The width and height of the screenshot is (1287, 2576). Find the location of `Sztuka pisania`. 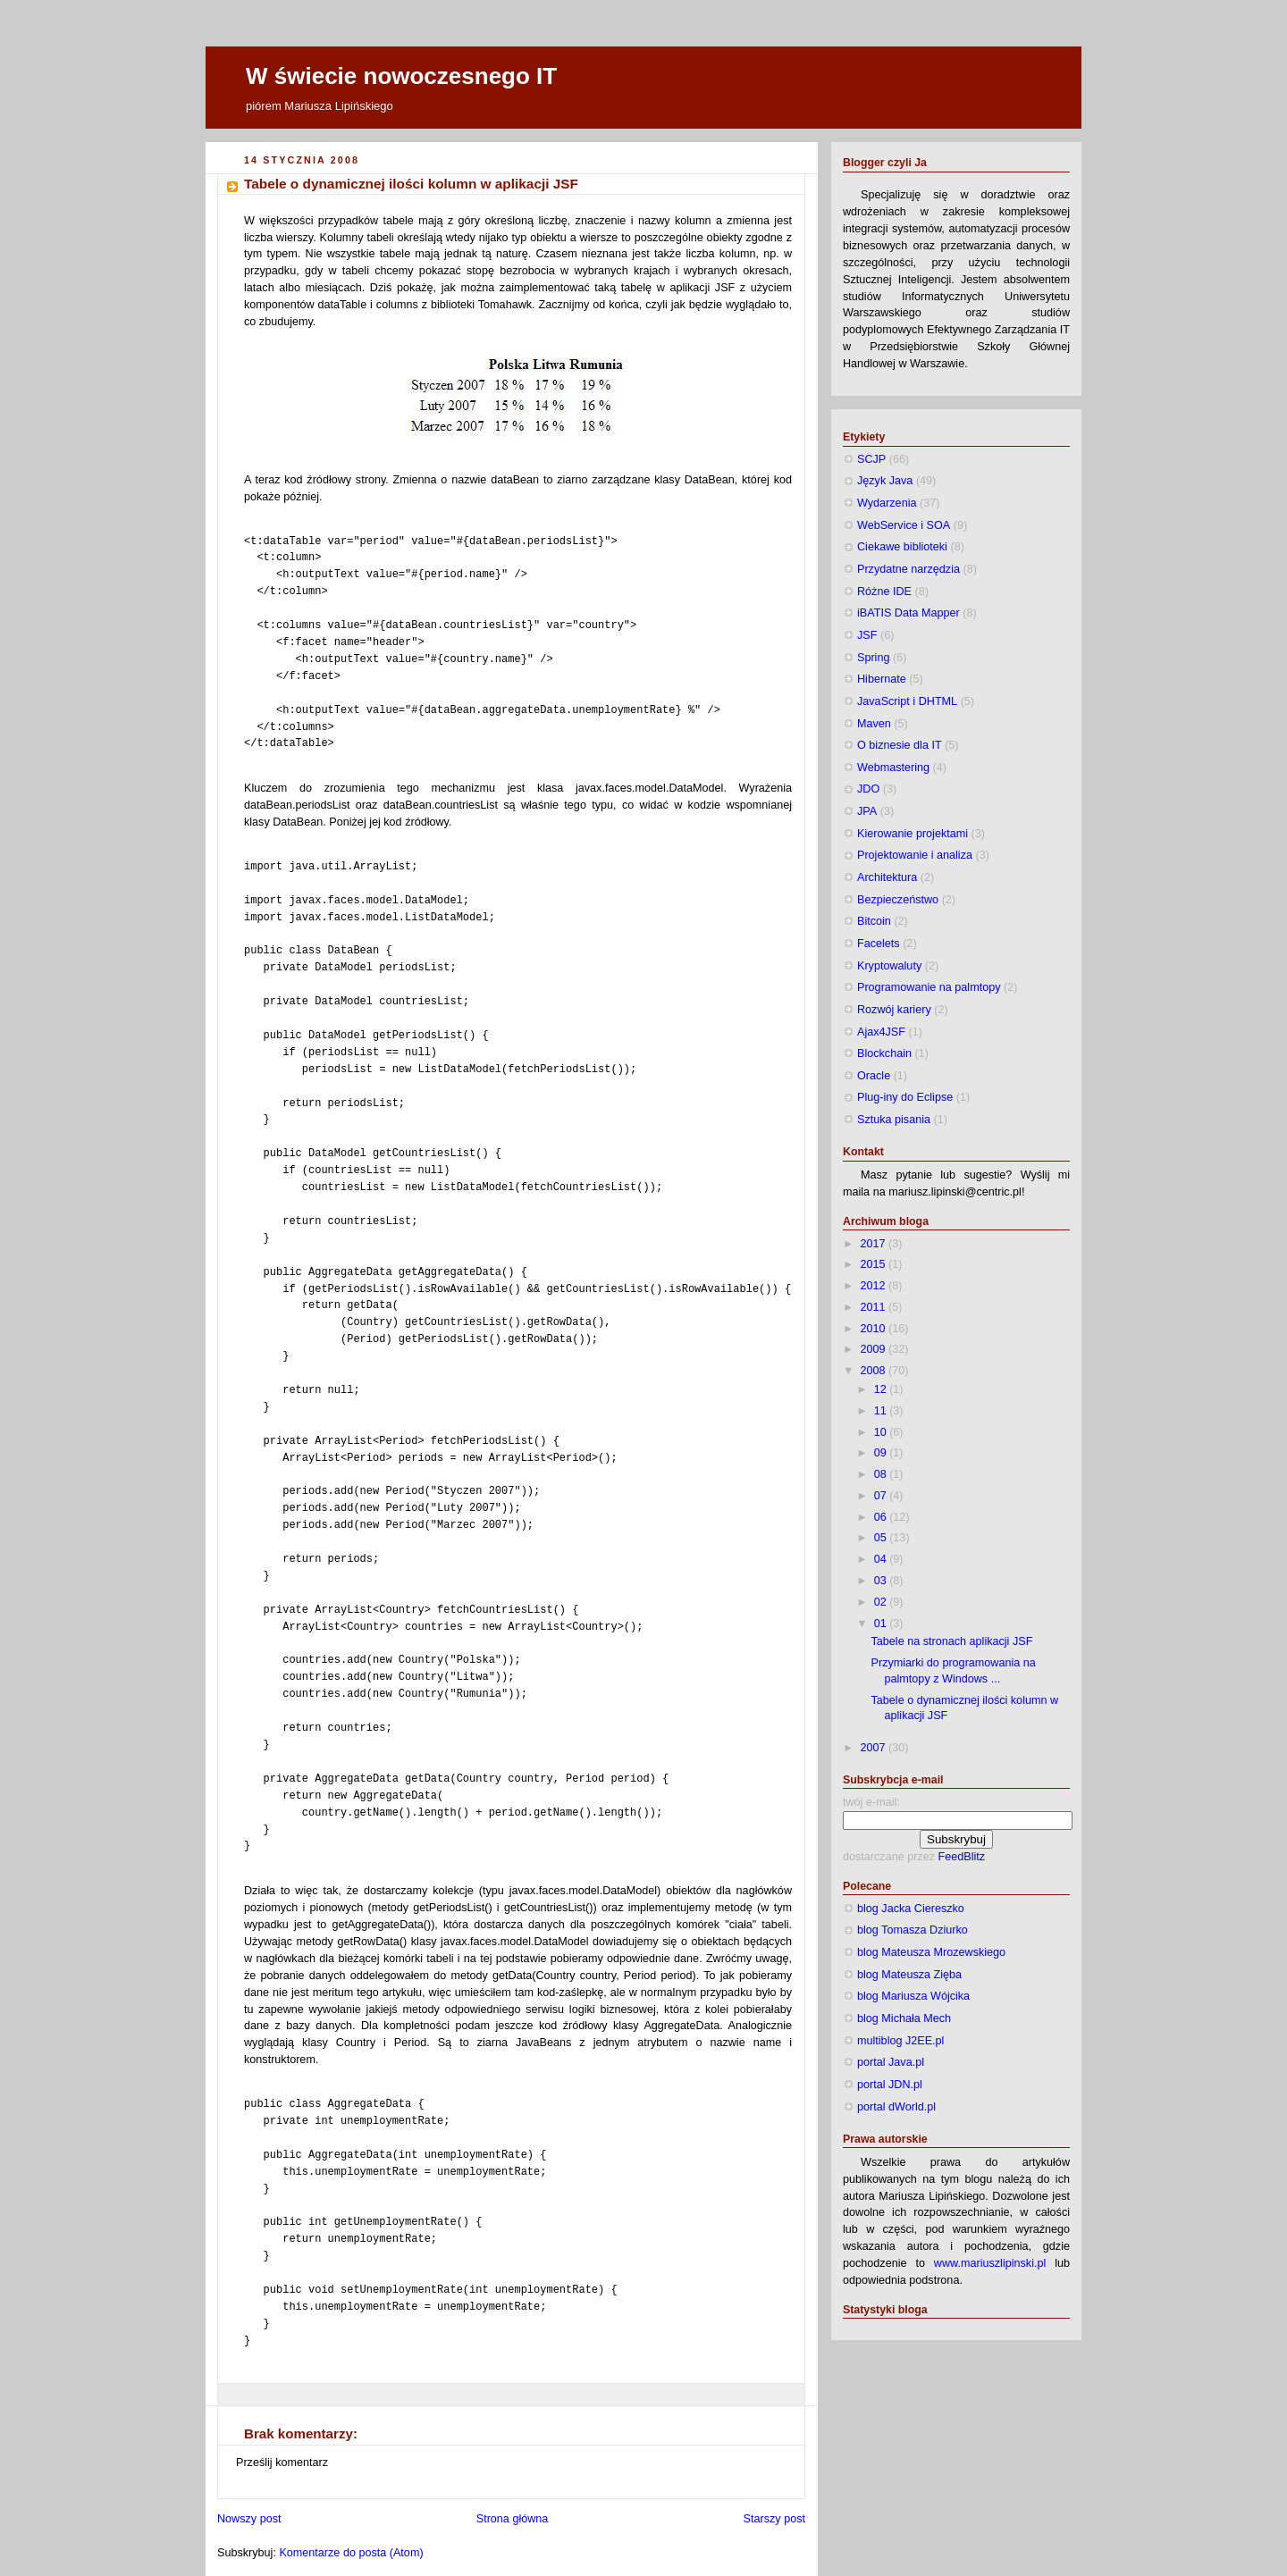

Sztuka pisania is located at coordinates (893, 1119).